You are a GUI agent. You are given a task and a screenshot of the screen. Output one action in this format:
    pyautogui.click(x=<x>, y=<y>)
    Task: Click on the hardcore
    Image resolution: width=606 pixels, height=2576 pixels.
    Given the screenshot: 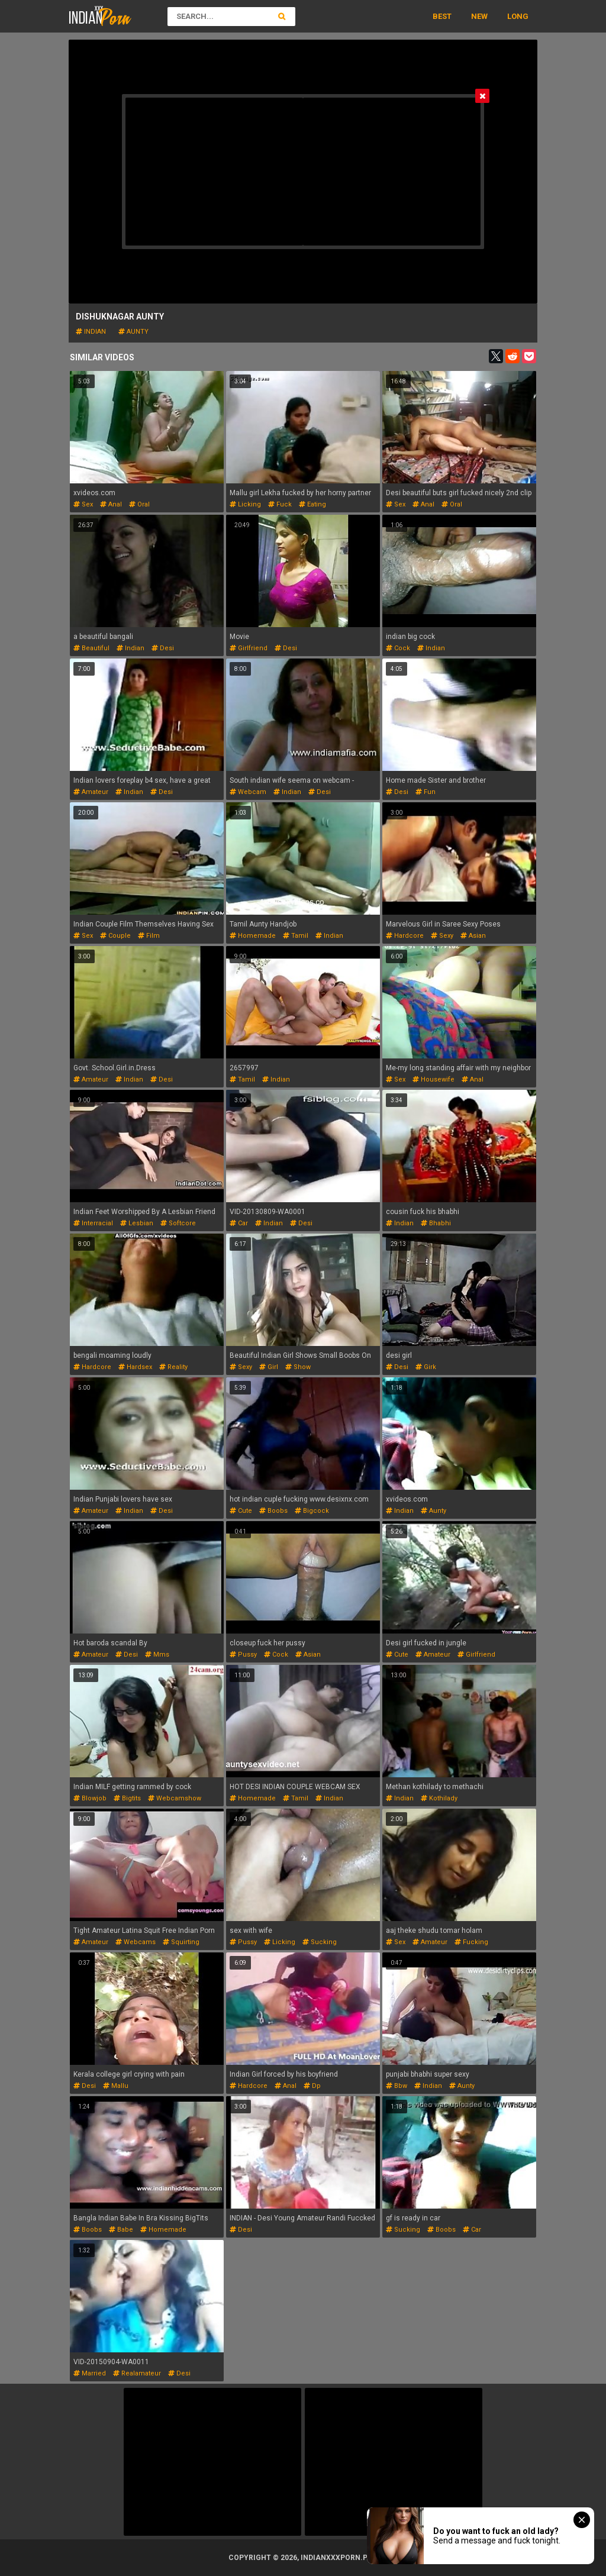 What is the action you would take?
    pyautogui.click(x=405, y=936)
    